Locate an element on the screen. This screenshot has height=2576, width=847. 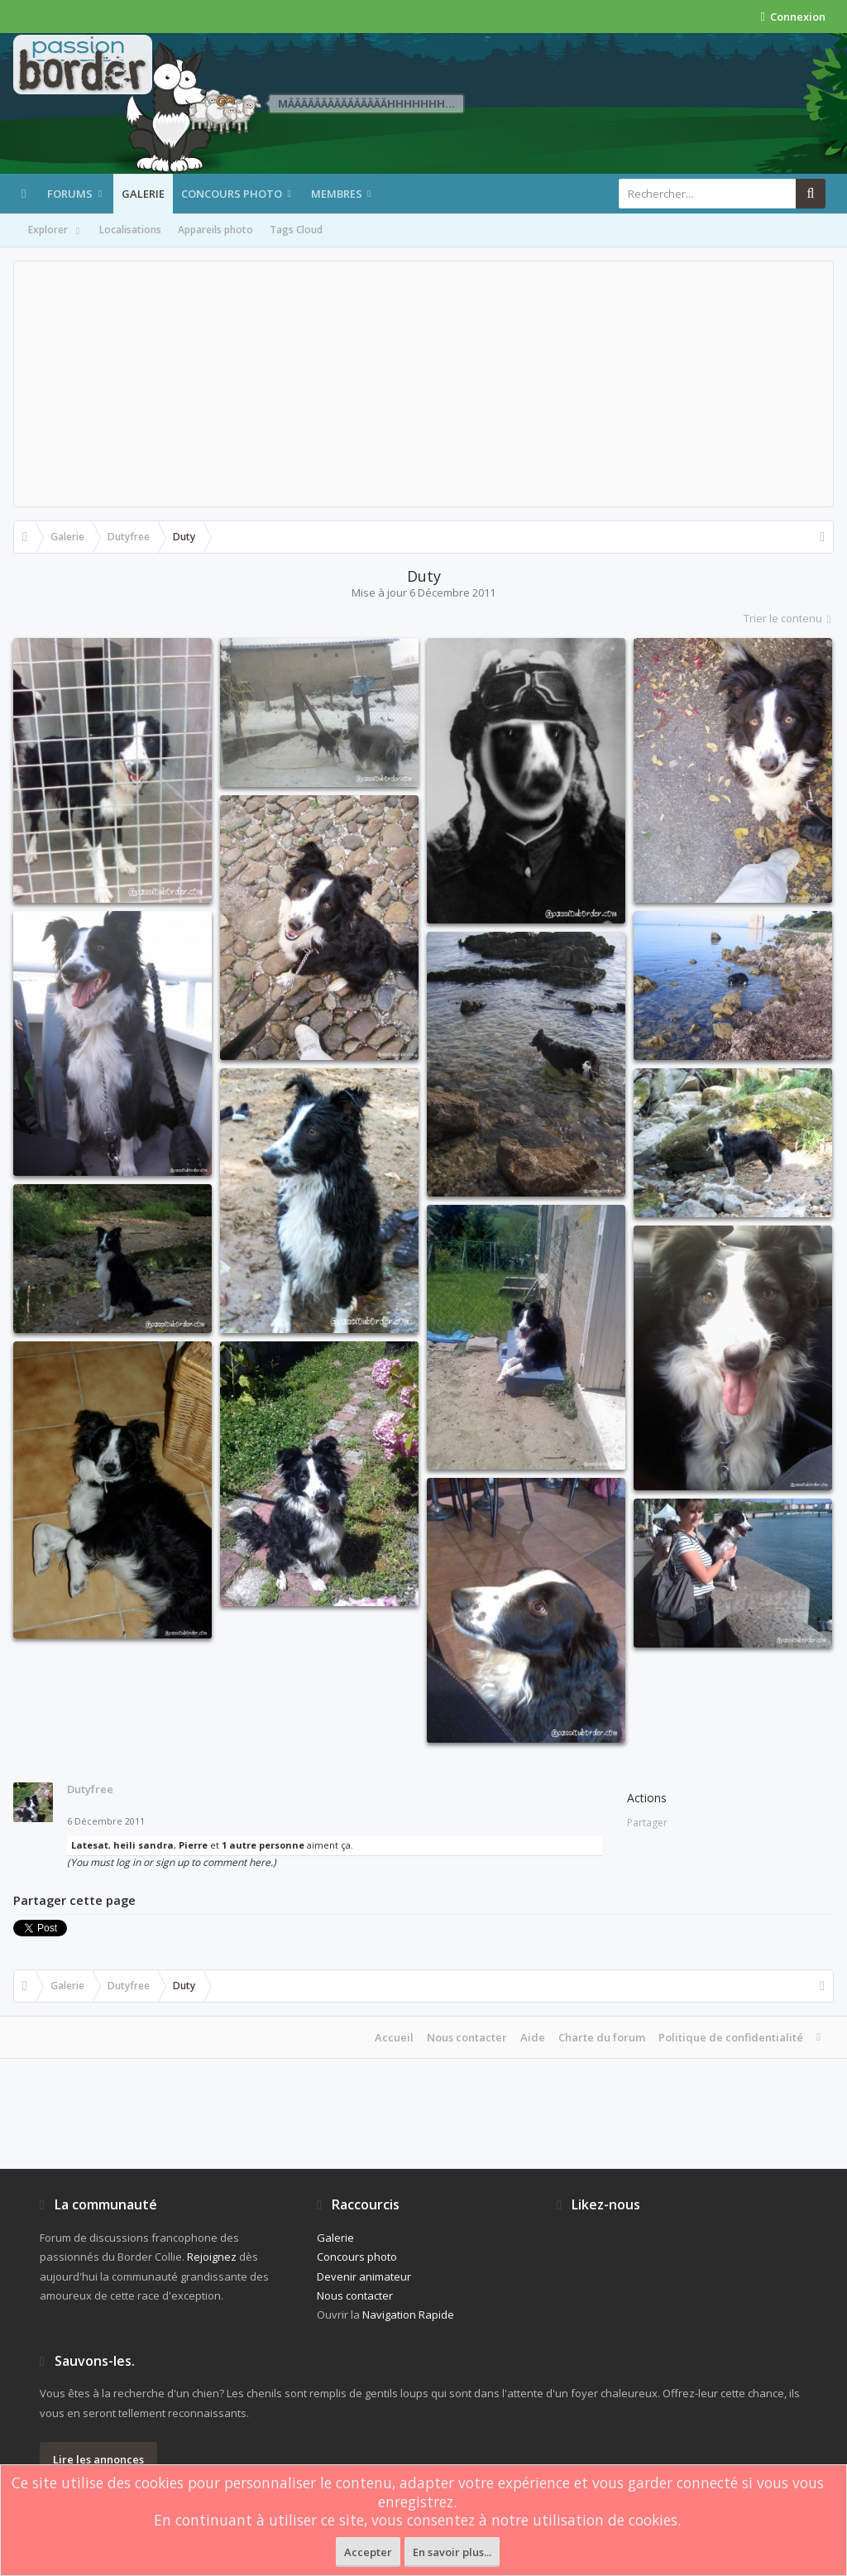
Appareils photo is located at coordinates (215, 230).